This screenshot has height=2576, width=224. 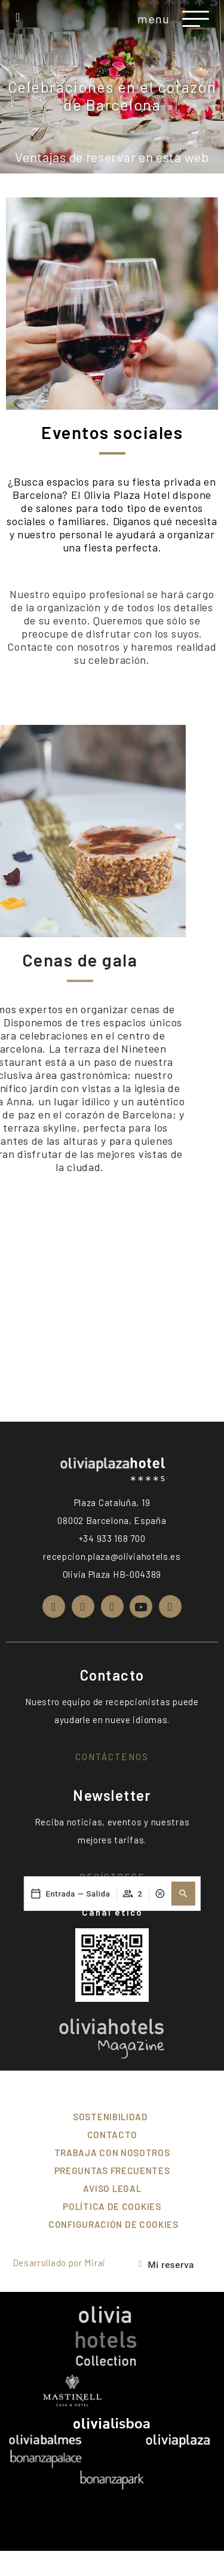 I want to click on Preguntas frecuentes, so click(x=112, y=2170).